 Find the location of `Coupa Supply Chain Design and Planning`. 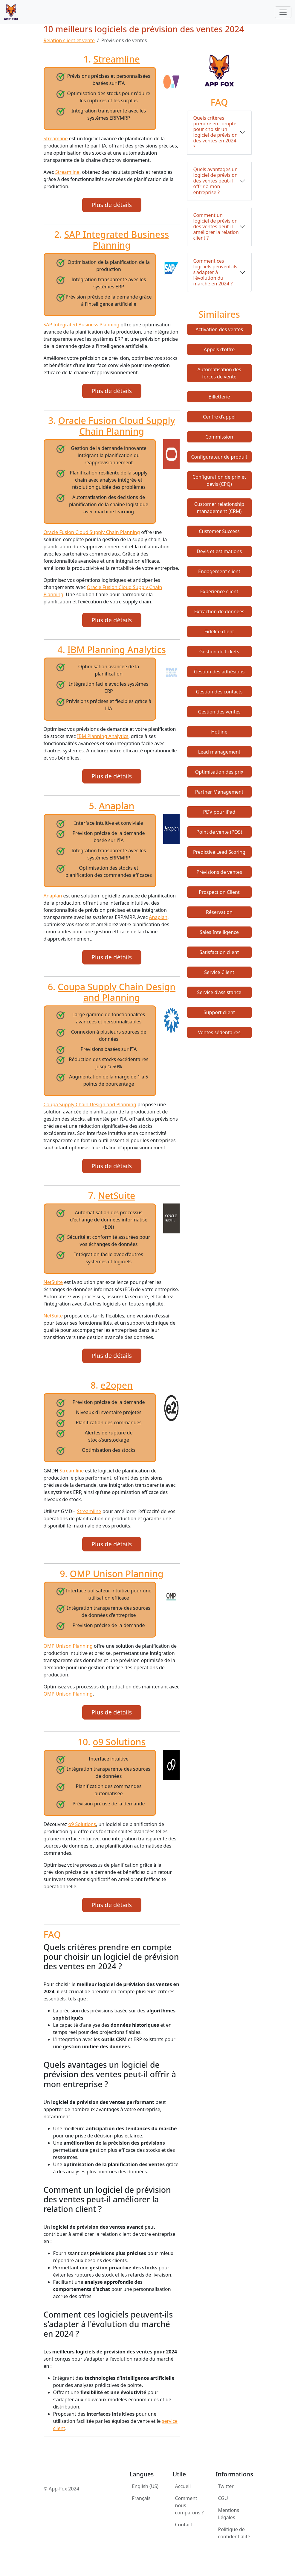

Coupa Supply Chain Design and Planning is located at coordinates (116, 992).